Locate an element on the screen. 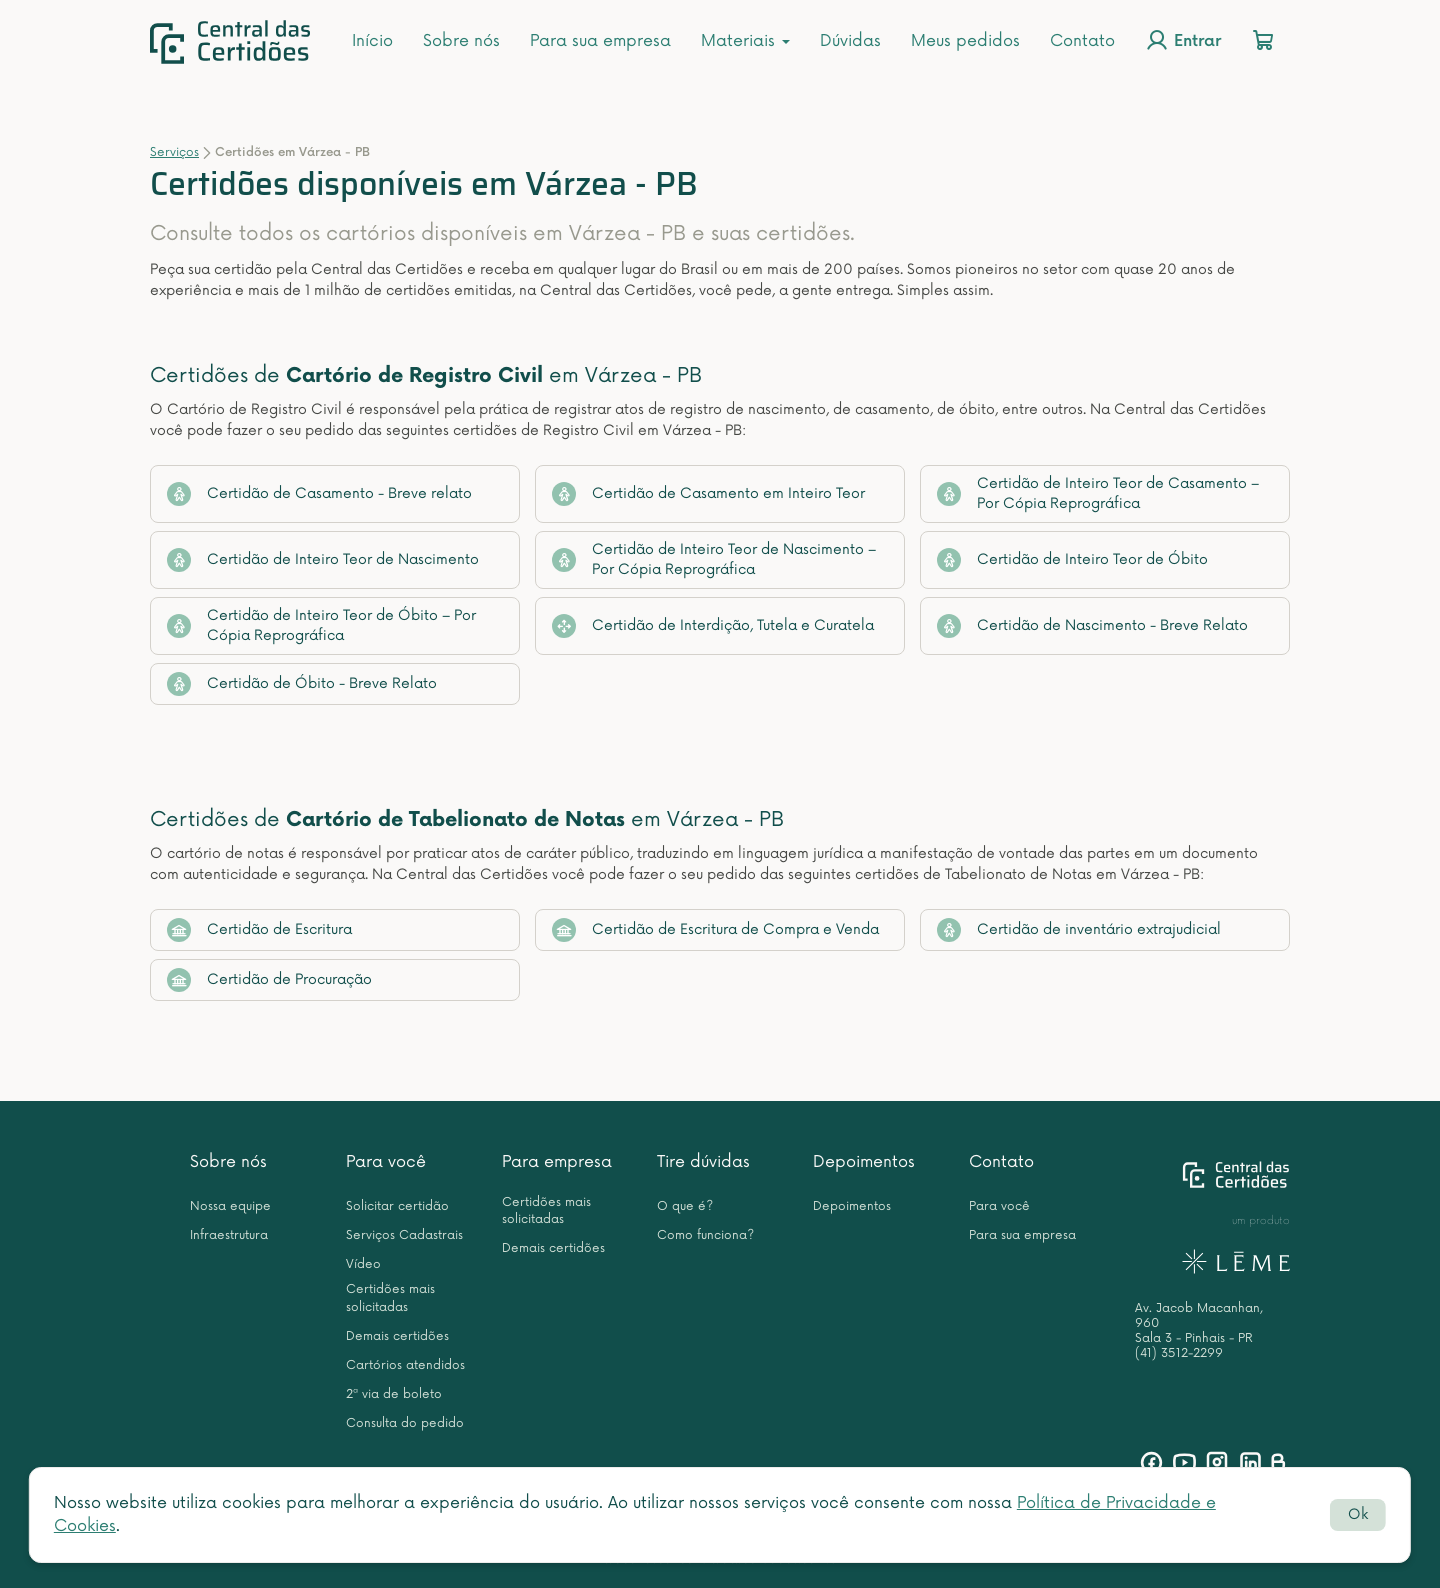  Nossa equipe is located at coordinates (230, 1206).